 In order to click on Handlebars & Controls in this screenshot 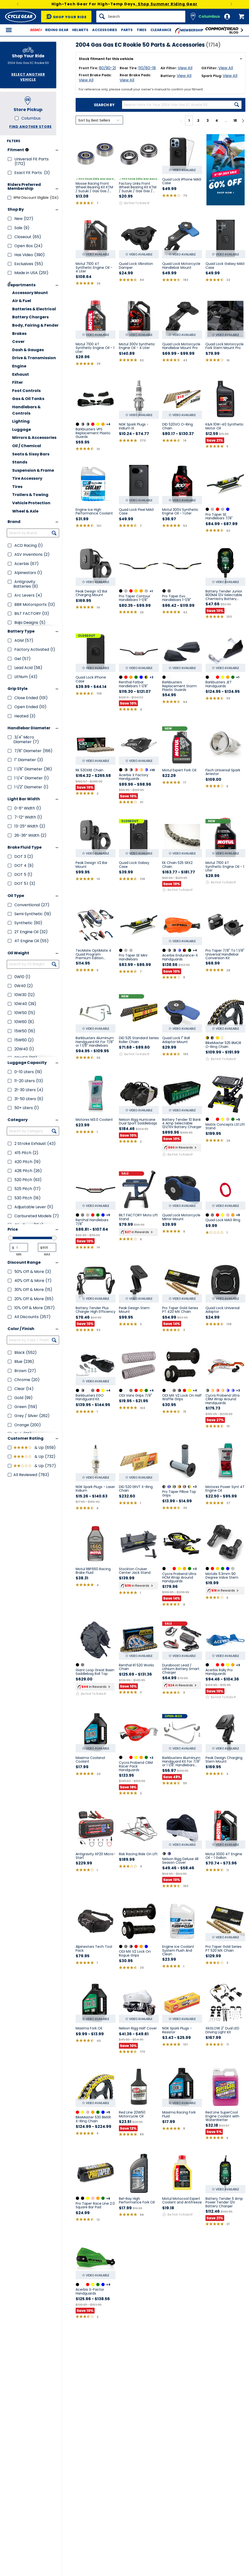, I will do `click(26, 410)`.